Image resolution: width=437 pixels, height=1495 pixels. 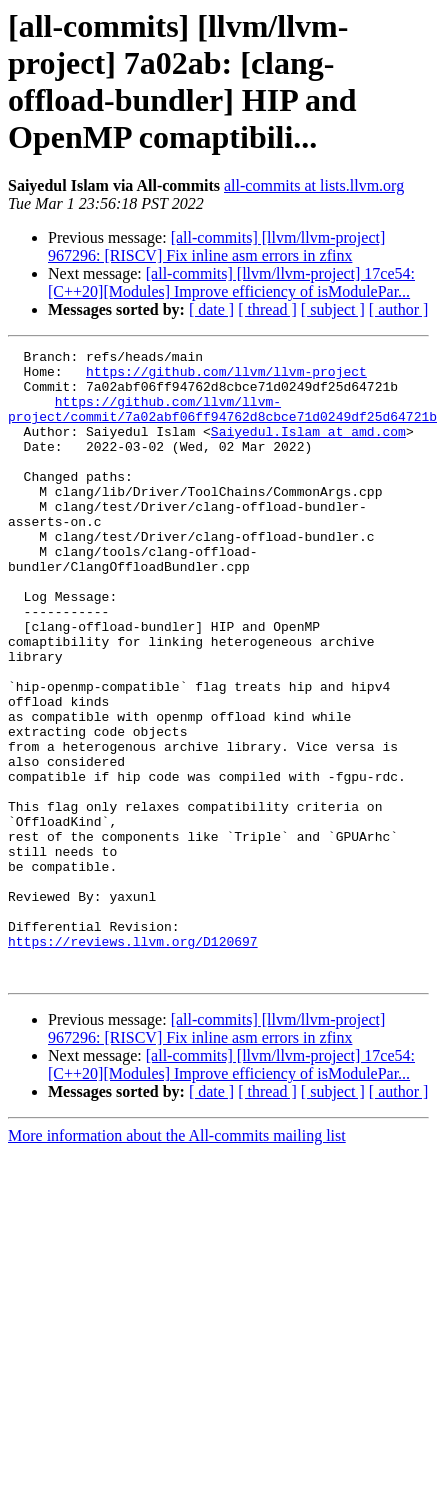 What do you see at coordinates (267, 309) in the screenshot?
I see `[ thread ]` at bounding box center [267, 309].